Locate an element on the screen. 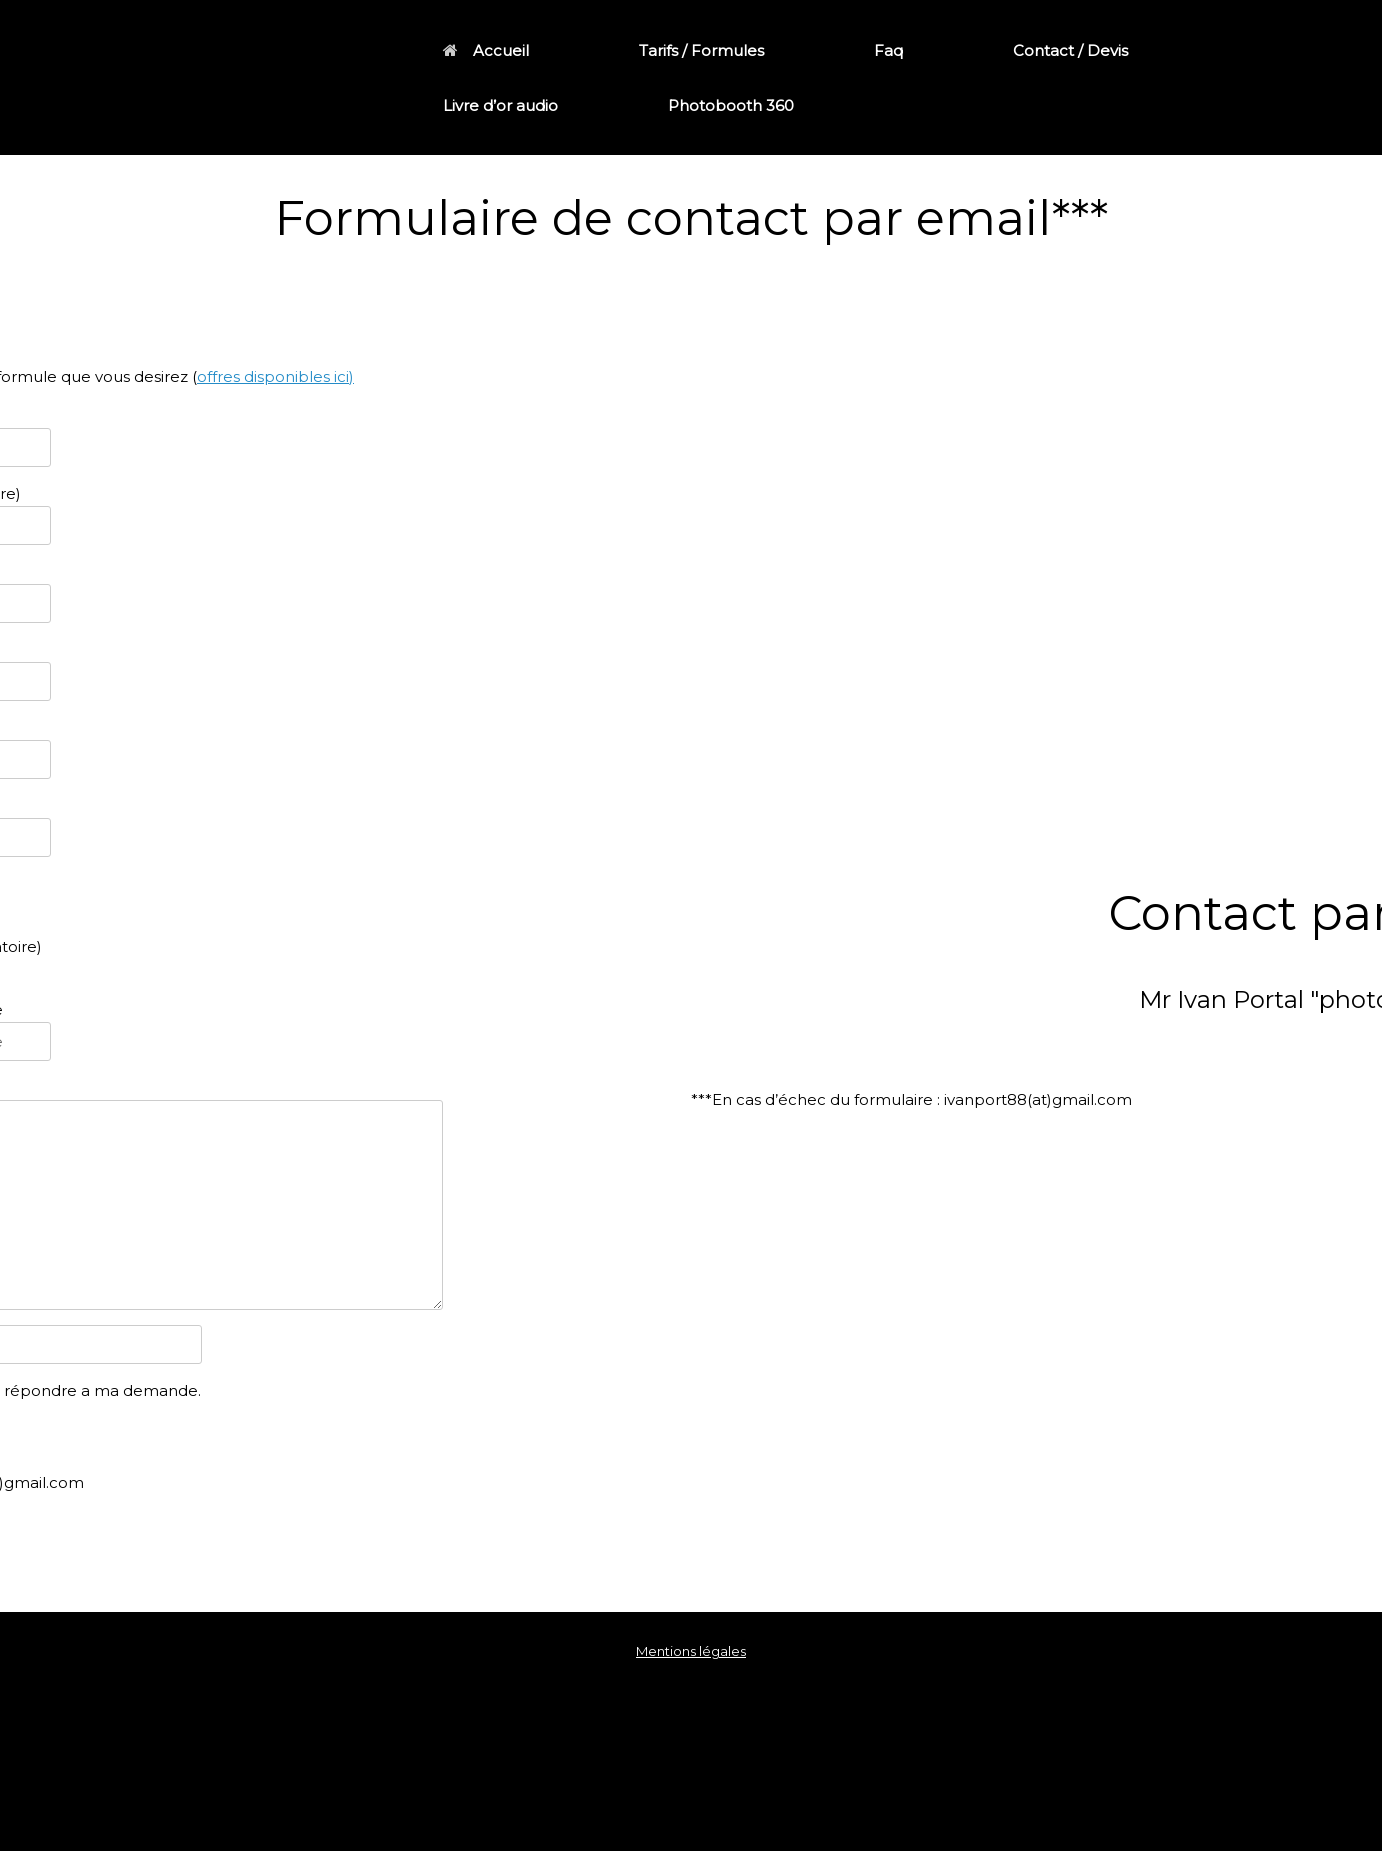  Photobooth 360 is located at coordinates (731, 105).